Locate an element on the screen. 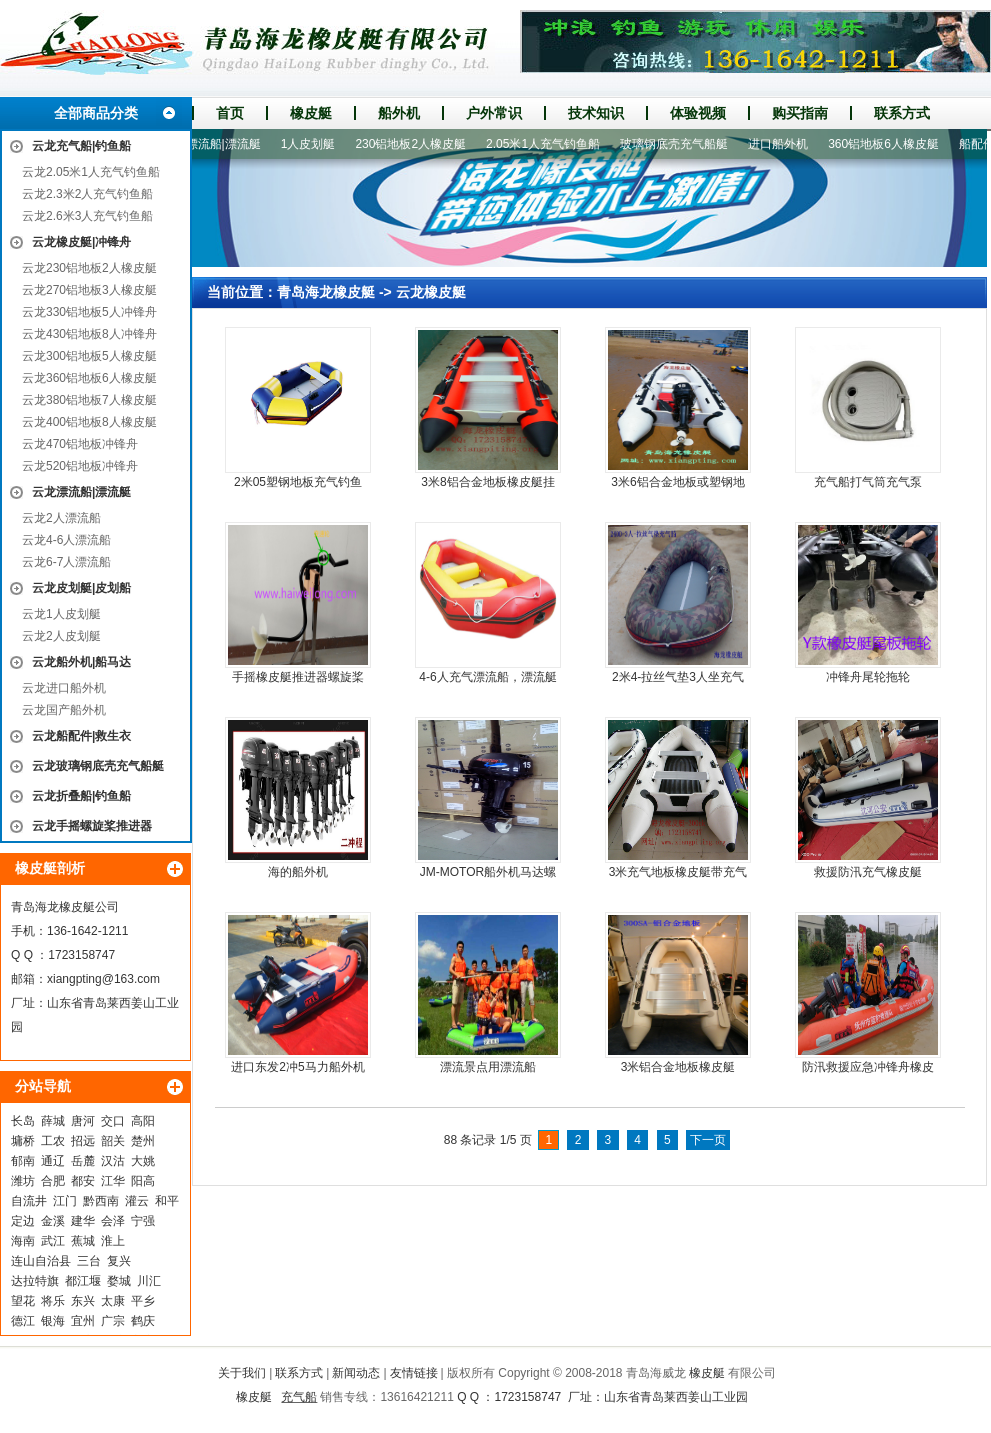  淮上 is located at coordinates (113, 1241).